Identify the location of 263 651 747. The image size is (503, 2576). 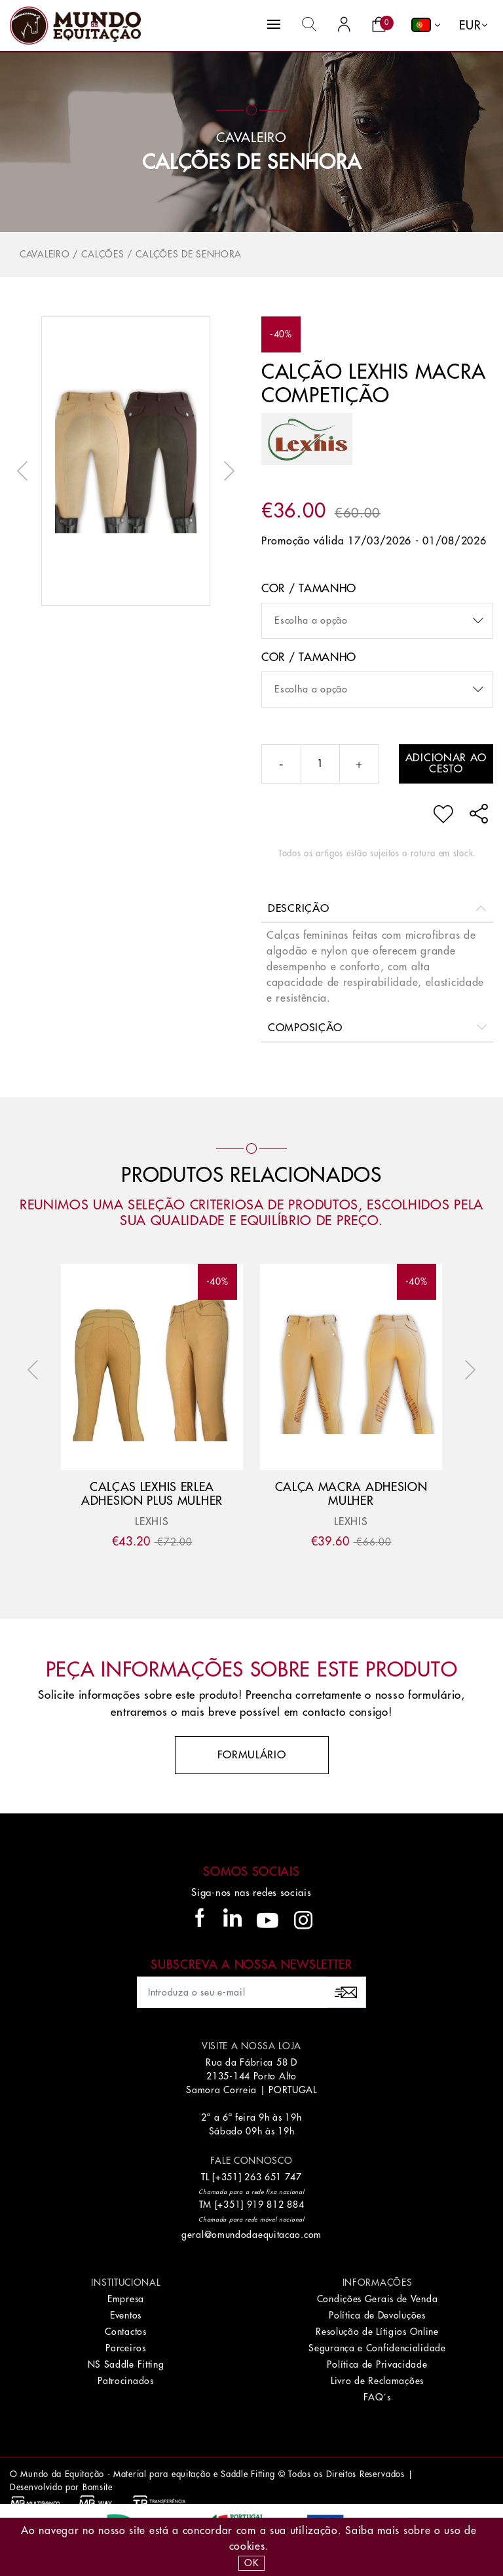
(273, 2177).